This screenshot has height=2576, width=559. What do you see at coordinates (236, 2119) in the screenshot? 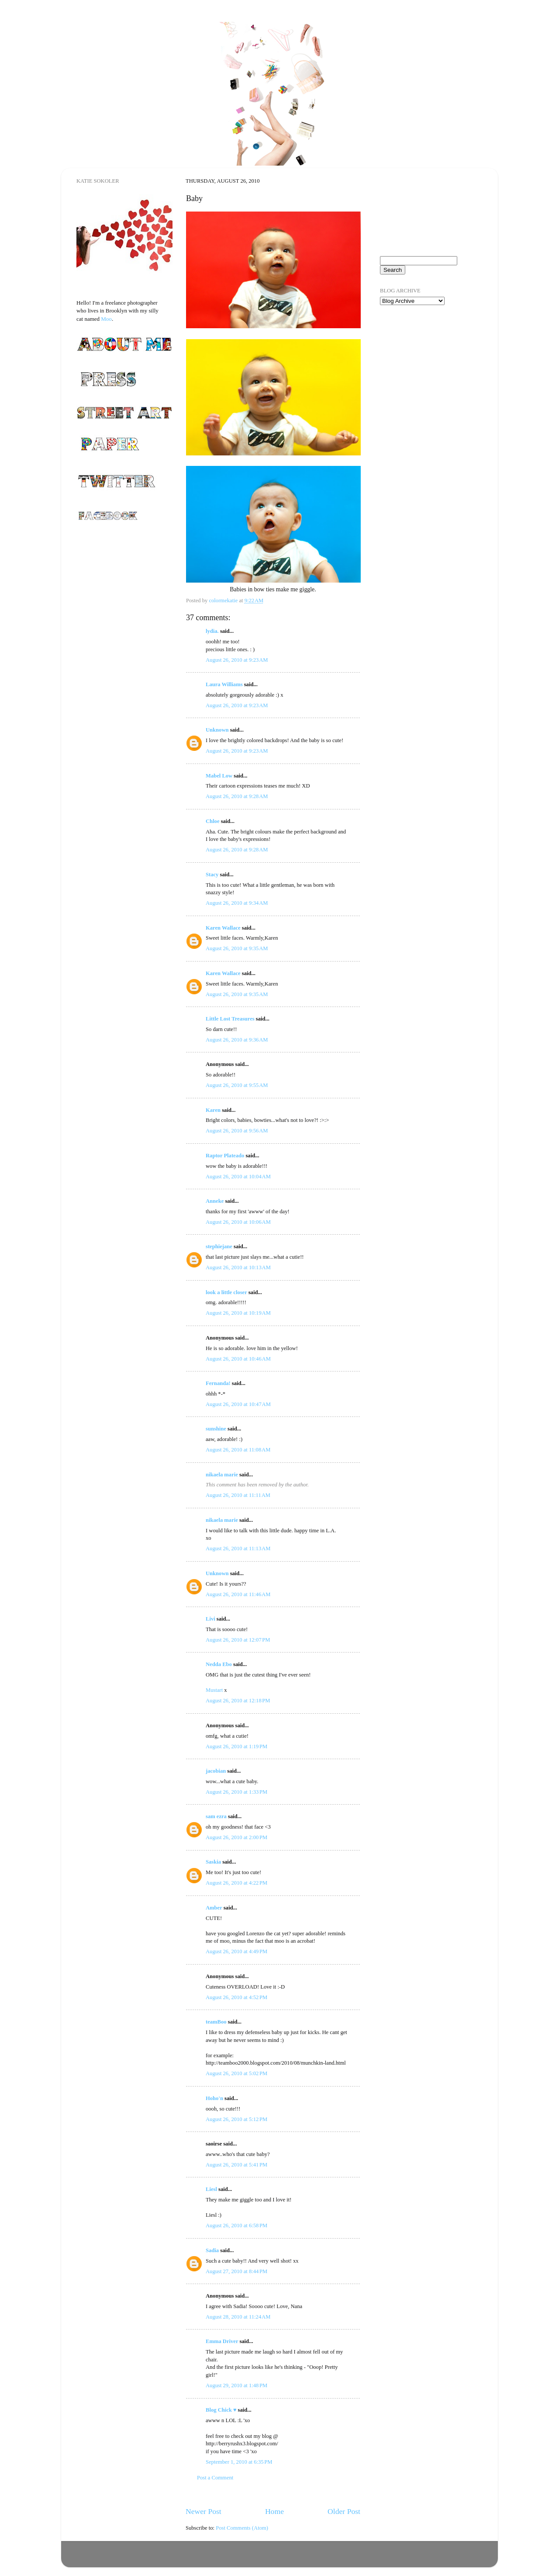
I see `August 26, 2010 at 5:12 PM` at bounding box center [236, 2119].